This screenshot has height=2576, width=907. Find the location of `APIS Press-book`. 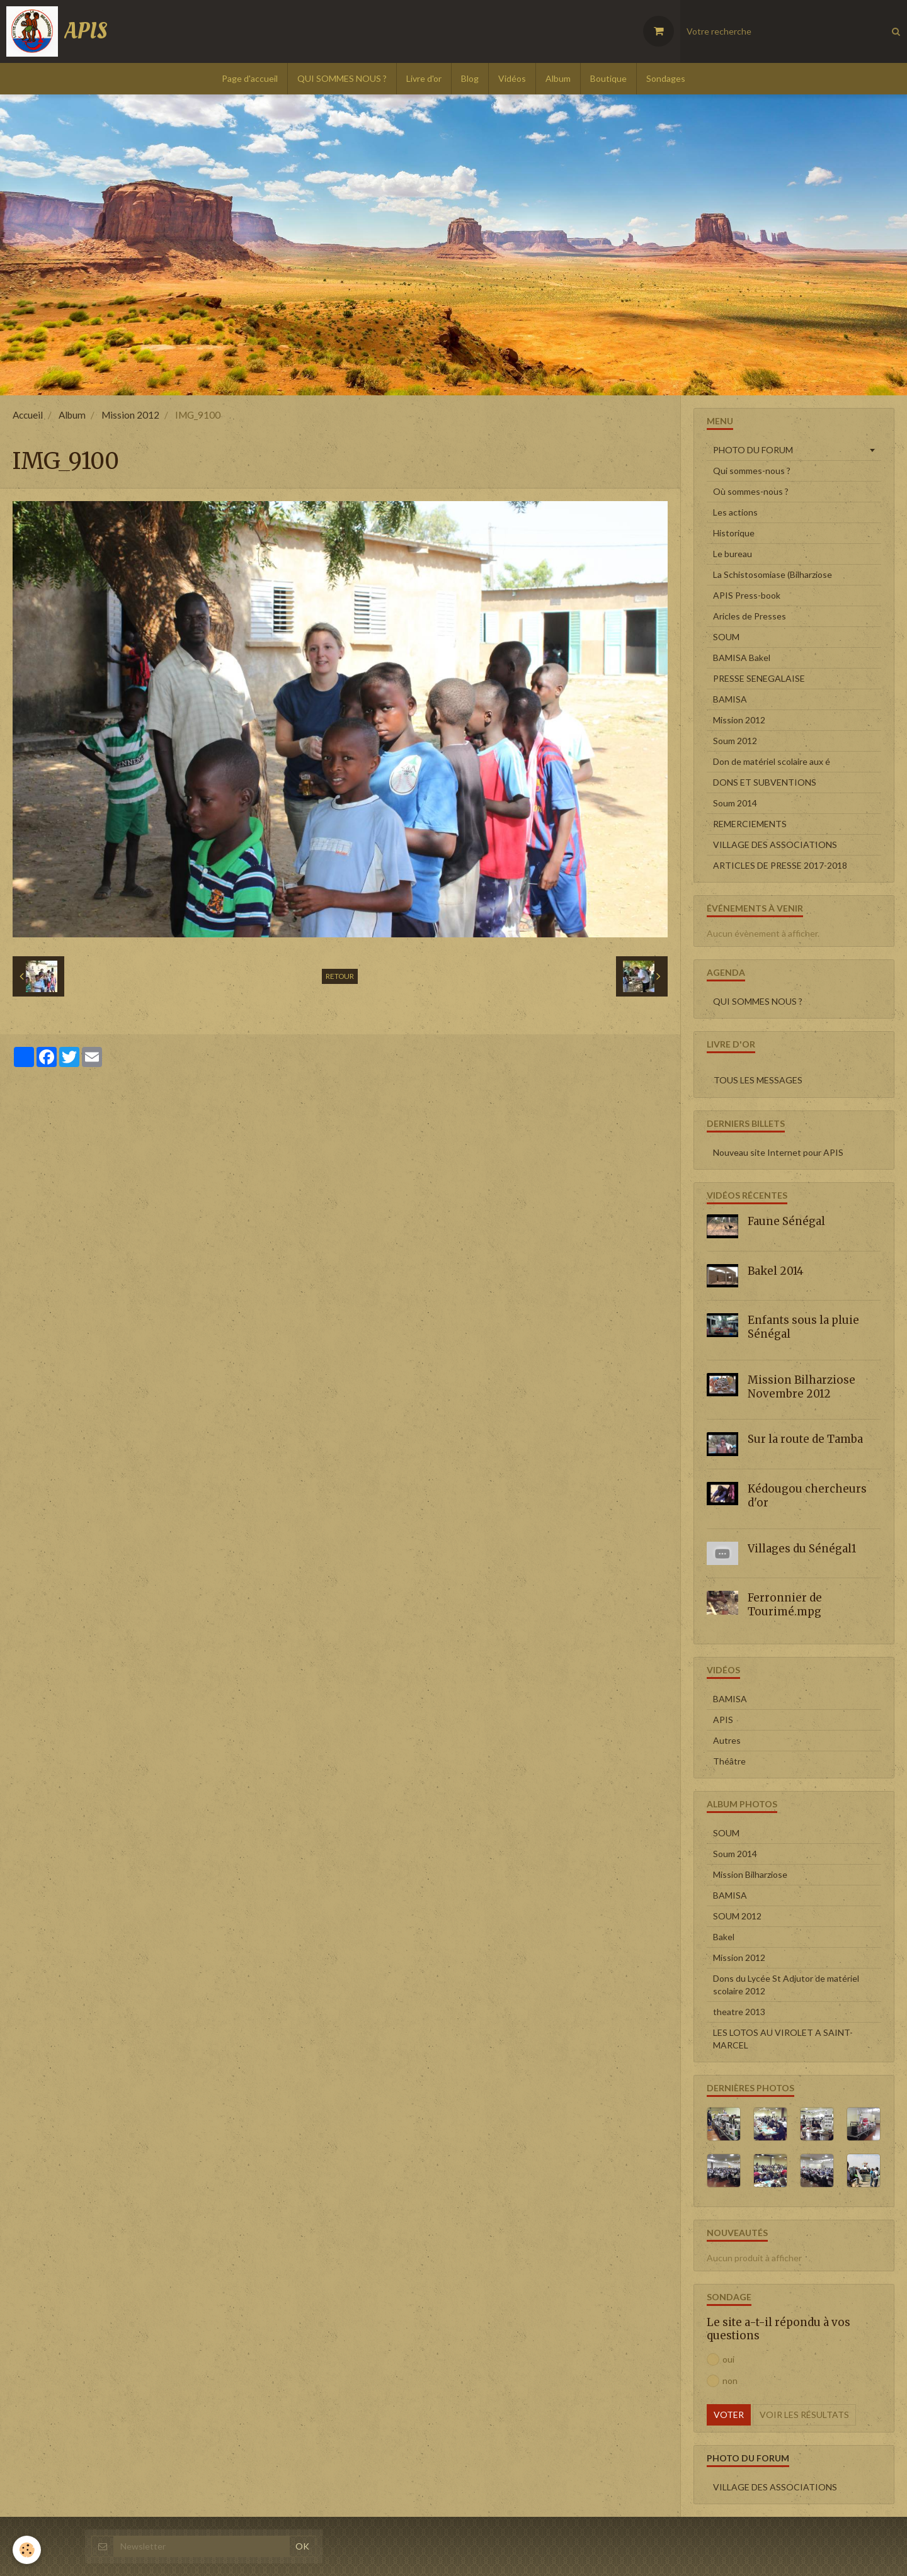

APIS Press-book is located at coordinates (746, 595).